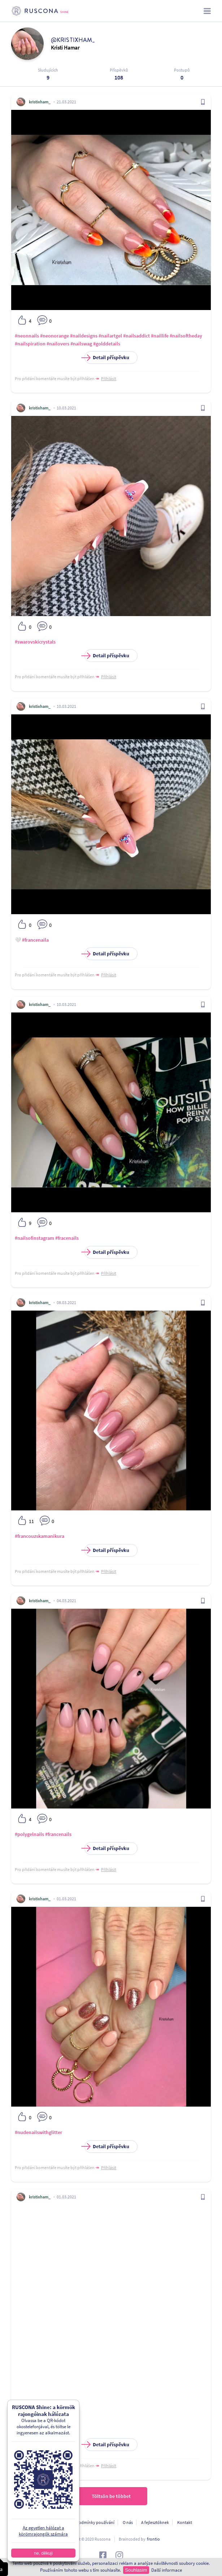  I want to click on #naildesigns, so click(83, 335).